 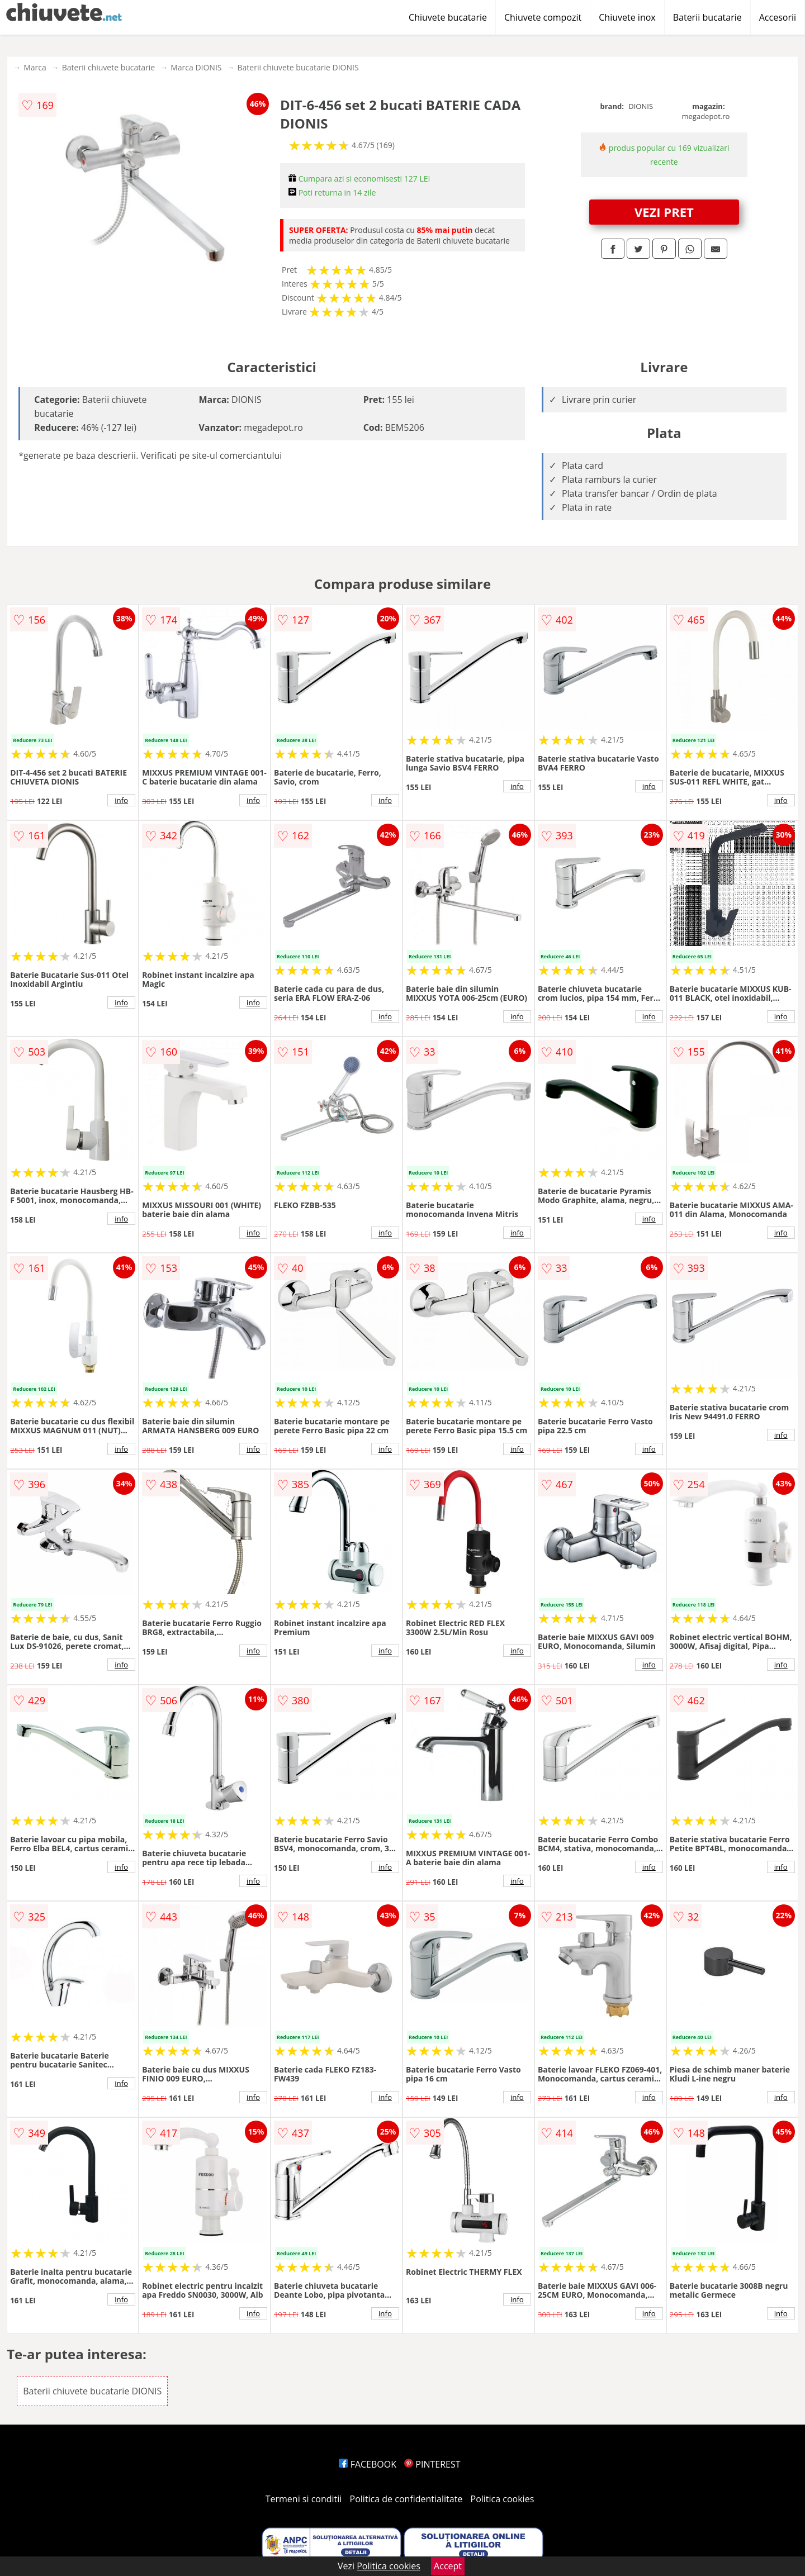 What do you see at coordinates (34, 67) in the screenshot?
I see `Marca` at bounding box center [34, 67].